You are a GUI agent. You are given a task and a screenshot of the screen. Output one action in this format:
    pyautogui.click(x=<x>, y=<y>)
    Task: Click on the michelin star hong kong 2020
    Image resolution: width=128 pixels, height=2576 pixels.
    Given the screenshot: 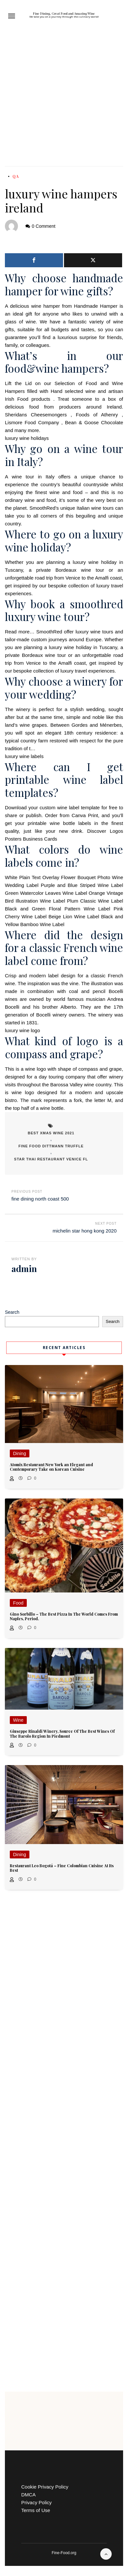 What is the action you would take?
    pyautogui.click(x=85, y=1231)
    